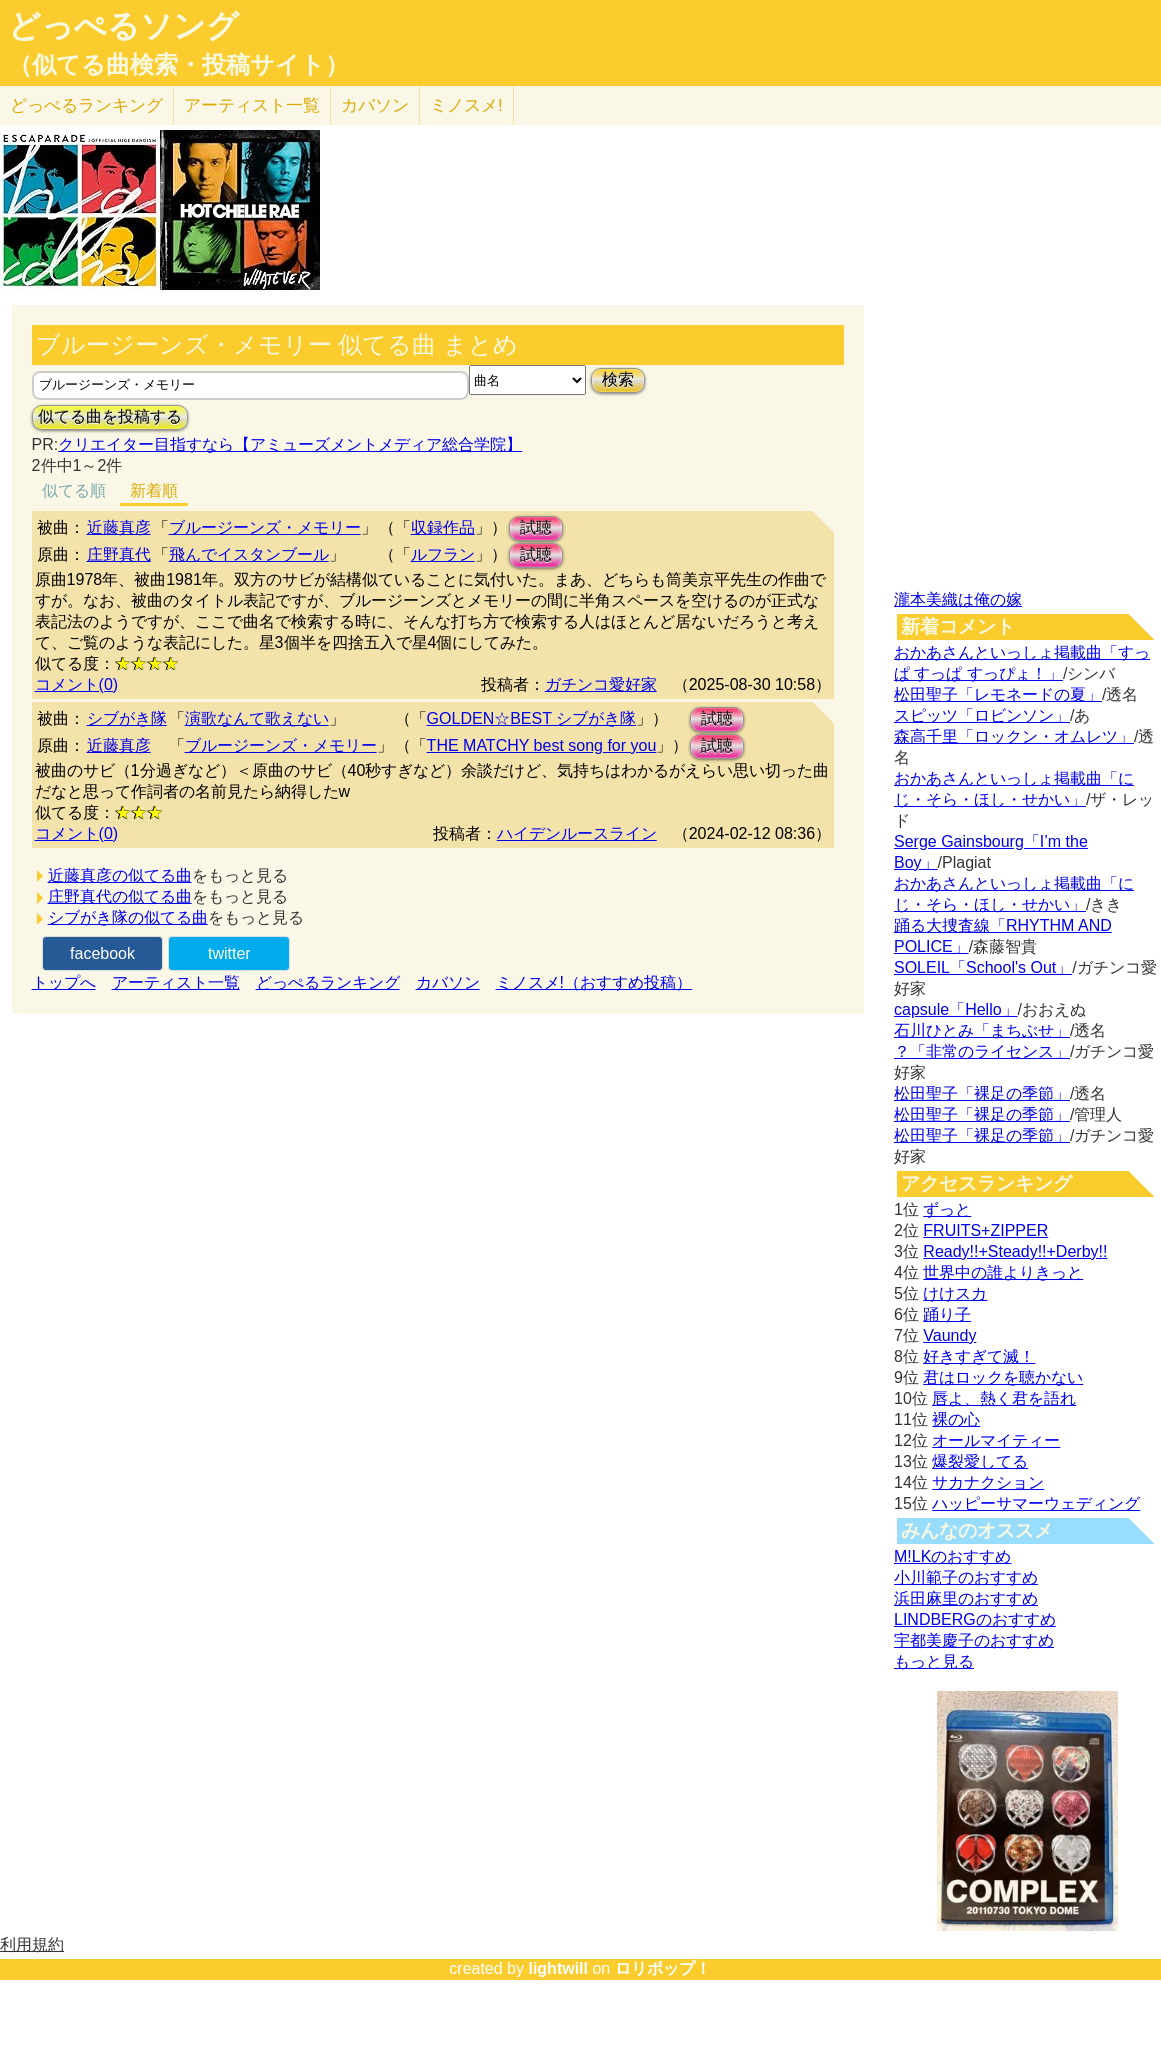  What do you see at coordinates (998, 694) in the screenshot?
I see `松田聖子「レモネードの夏」` at bounding box center [998, 694].